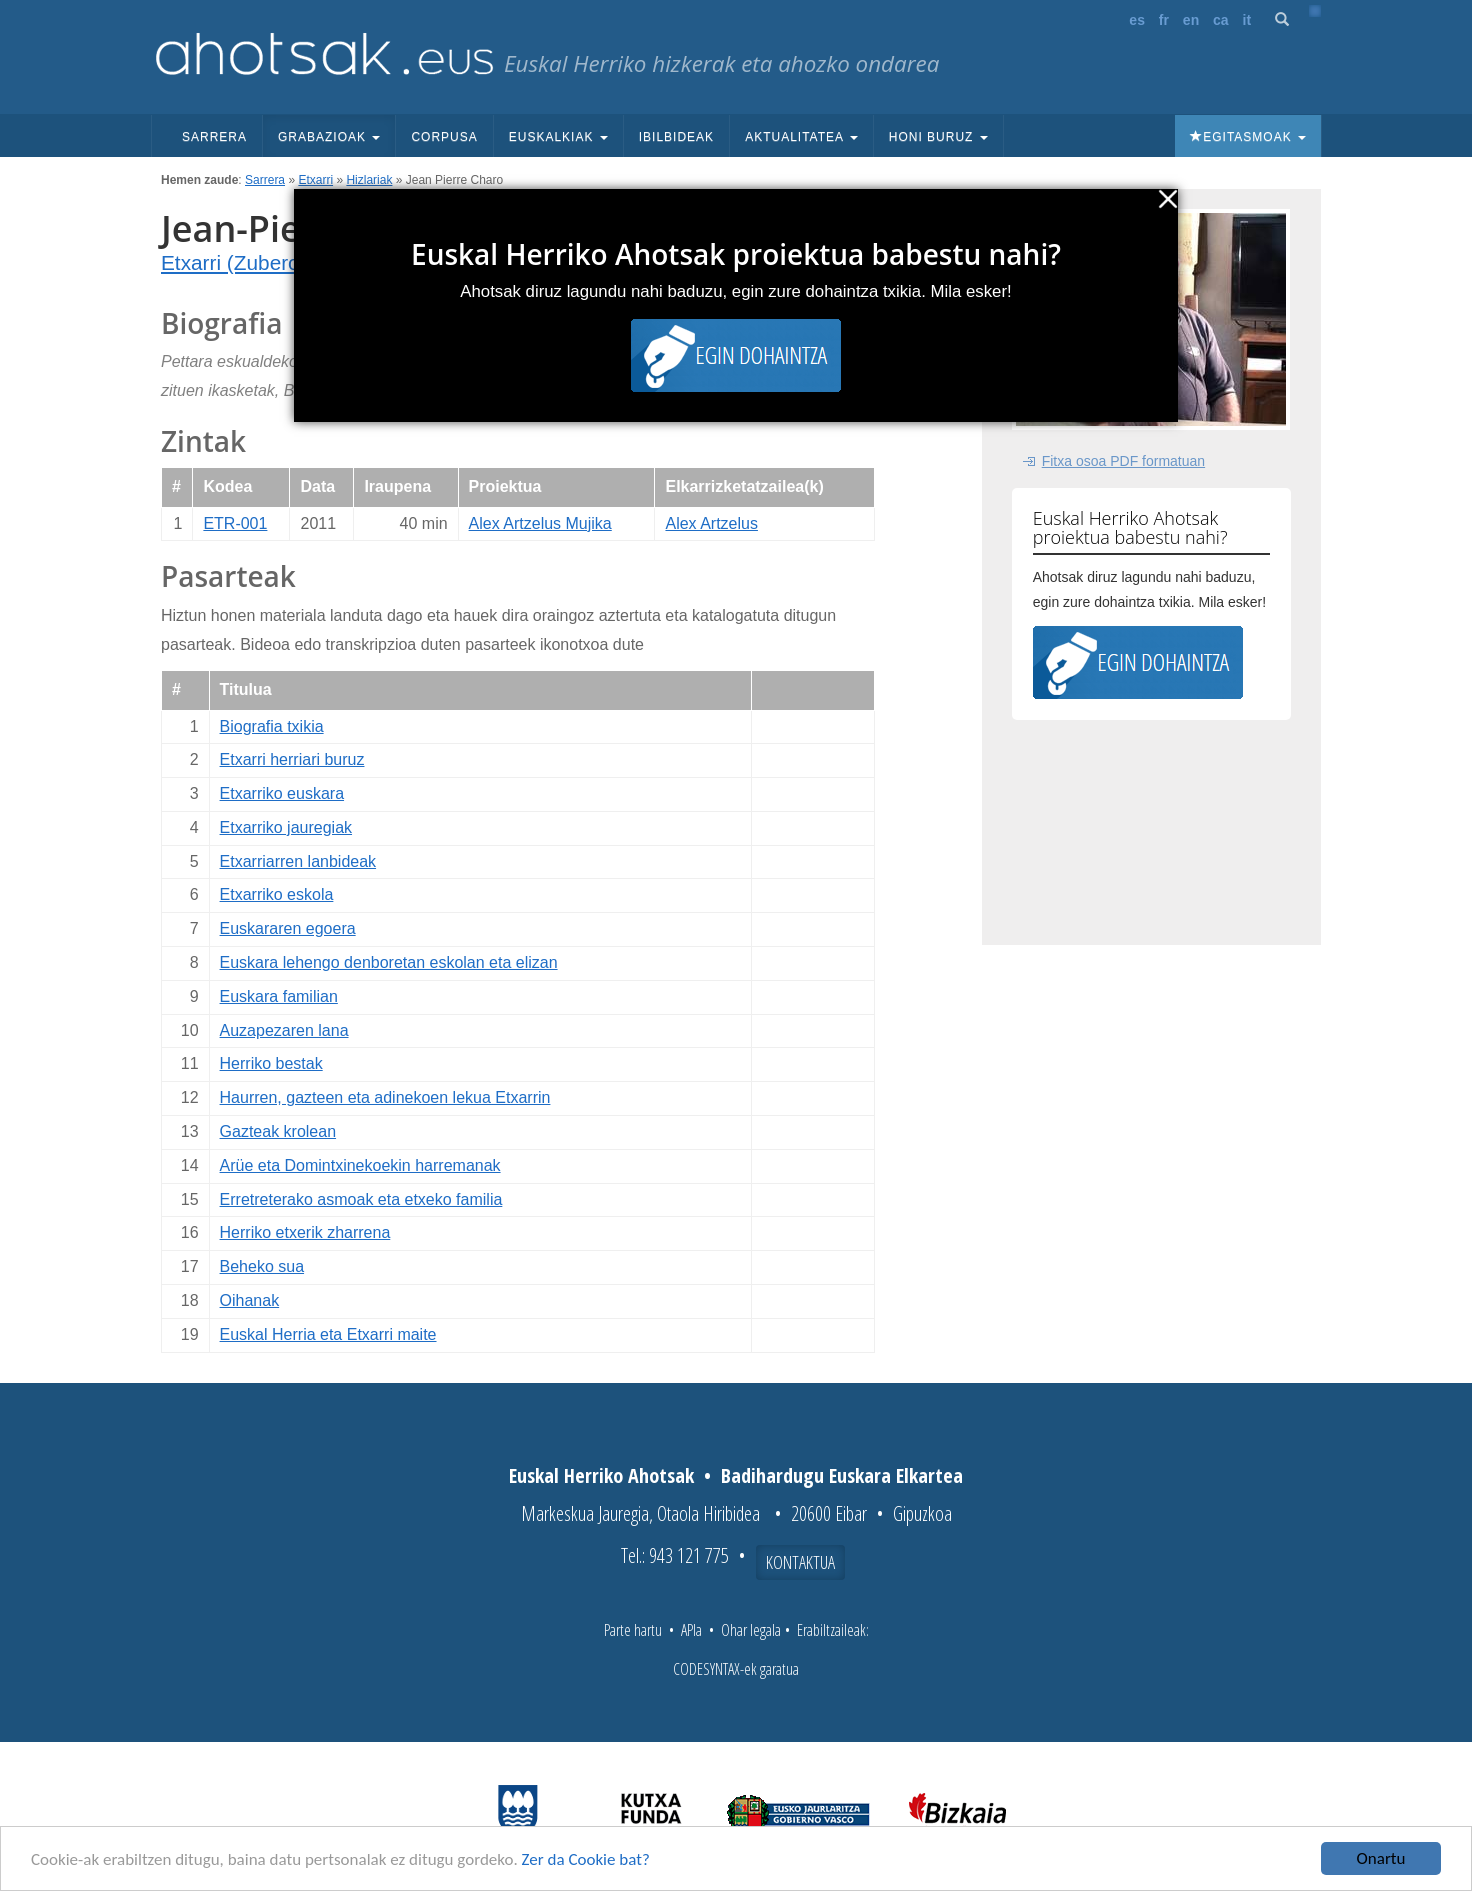  I want to click on Parte hartu, so click(633, 1630).